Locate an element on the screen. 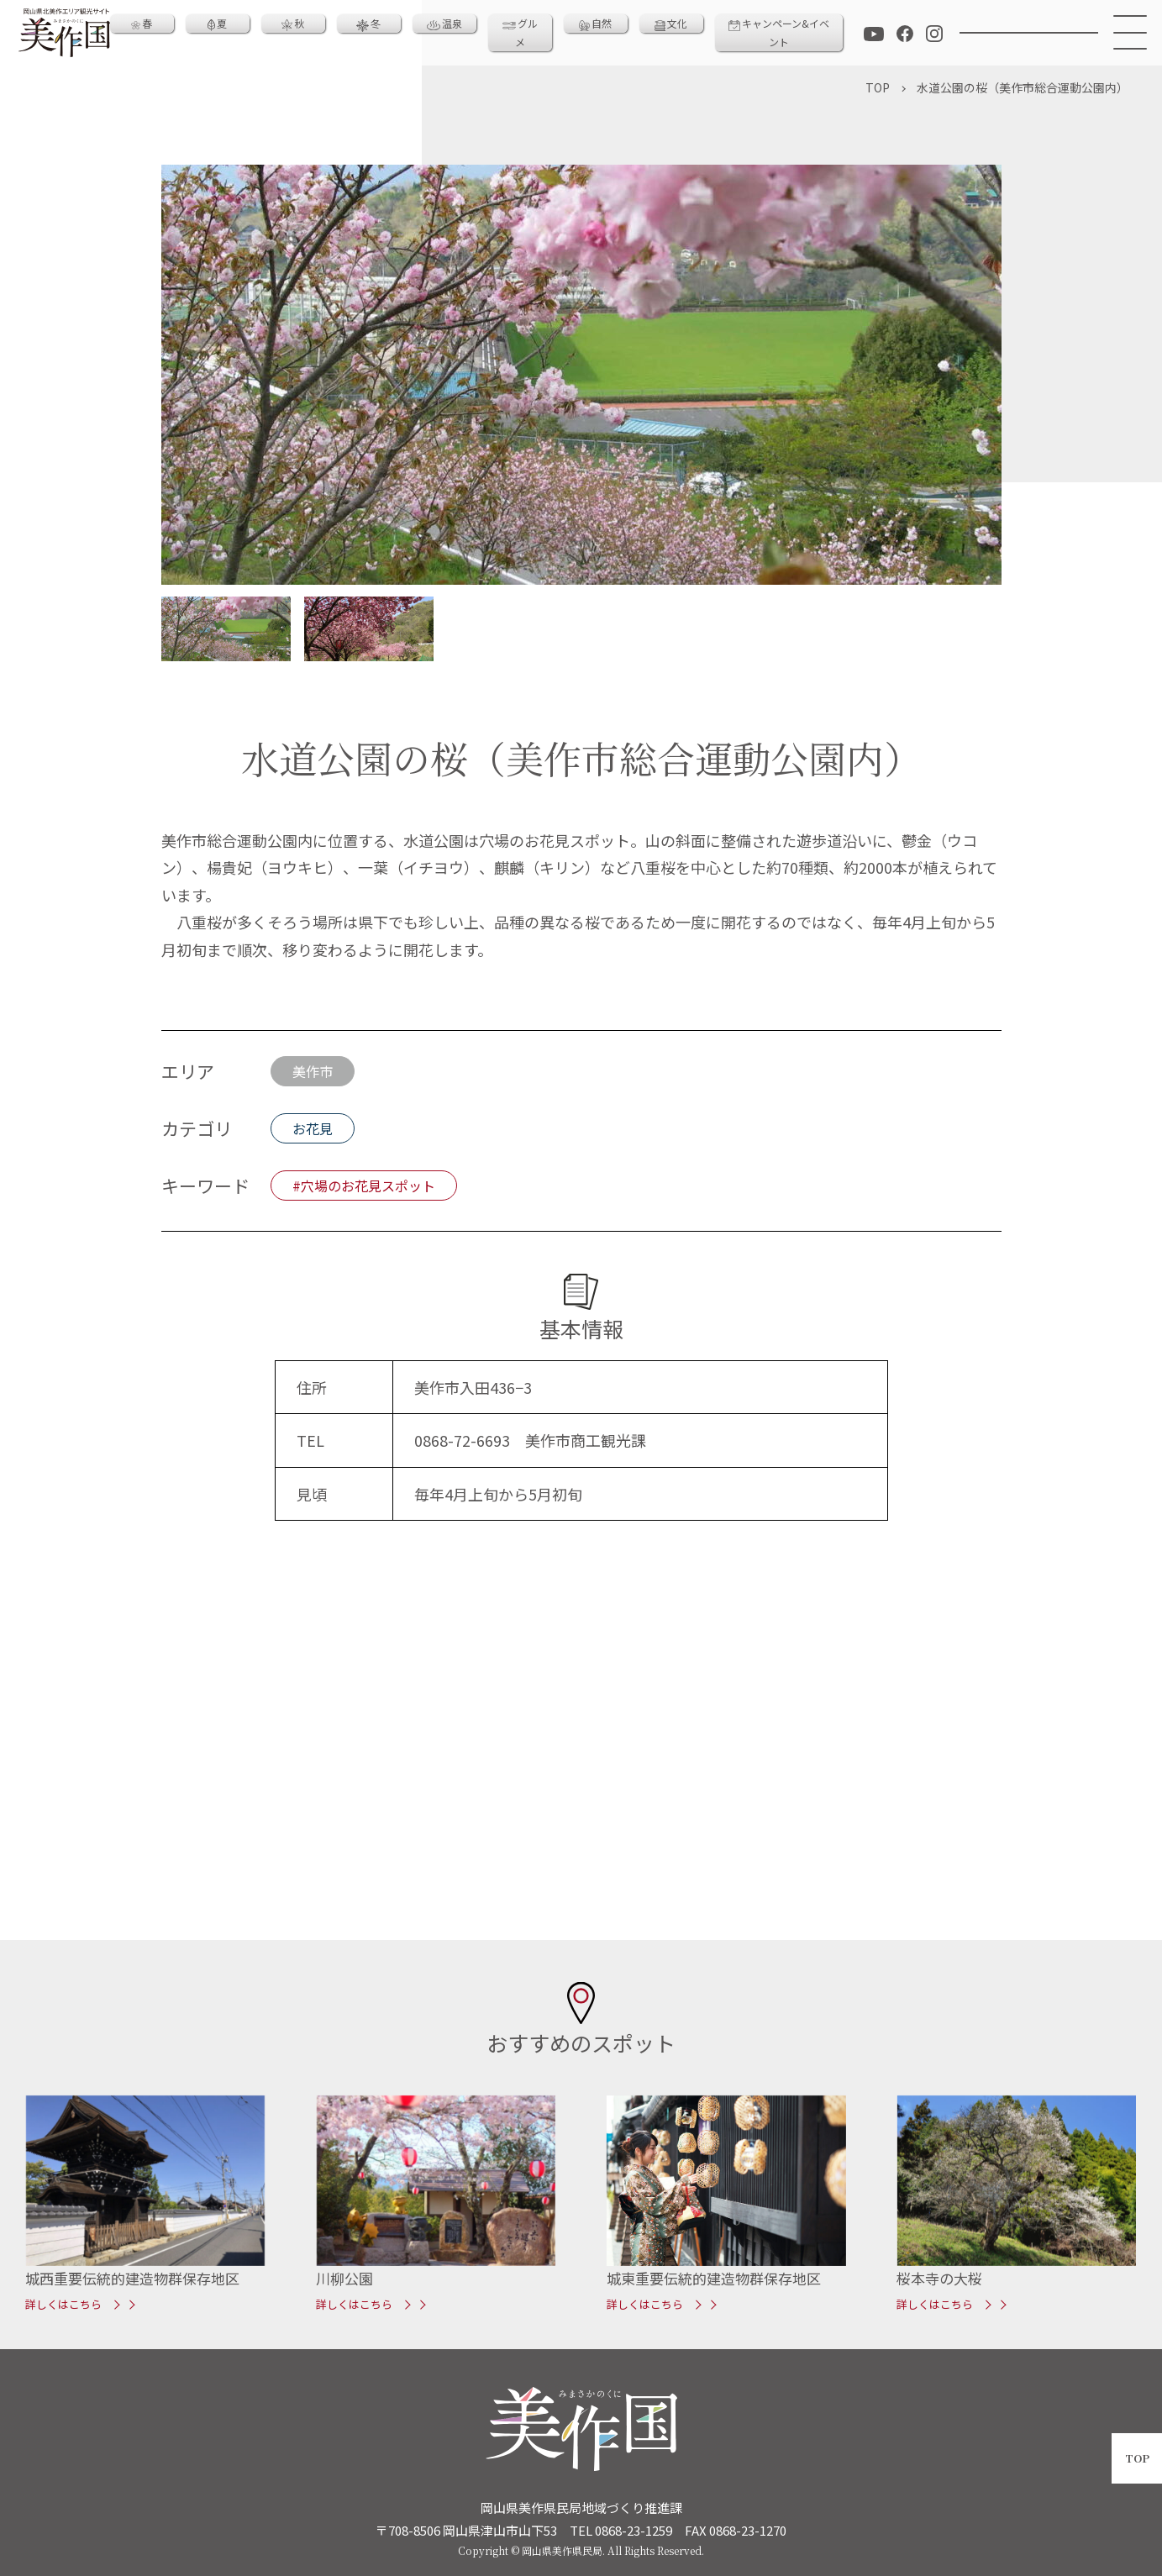 This screenshot has width=1162, height=2576. 文化 is located at coordinates (671, 23).